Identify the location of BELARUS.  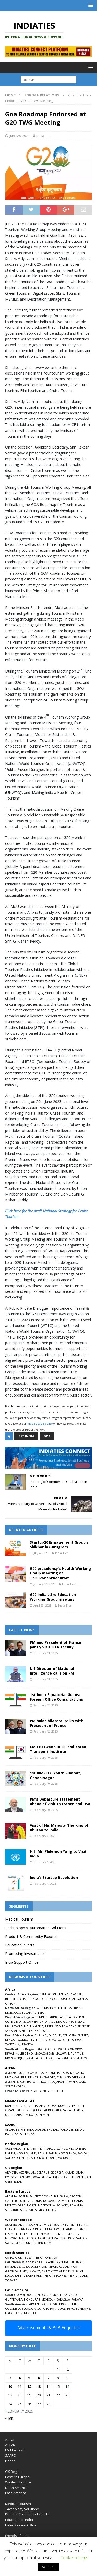
(43, 2172).